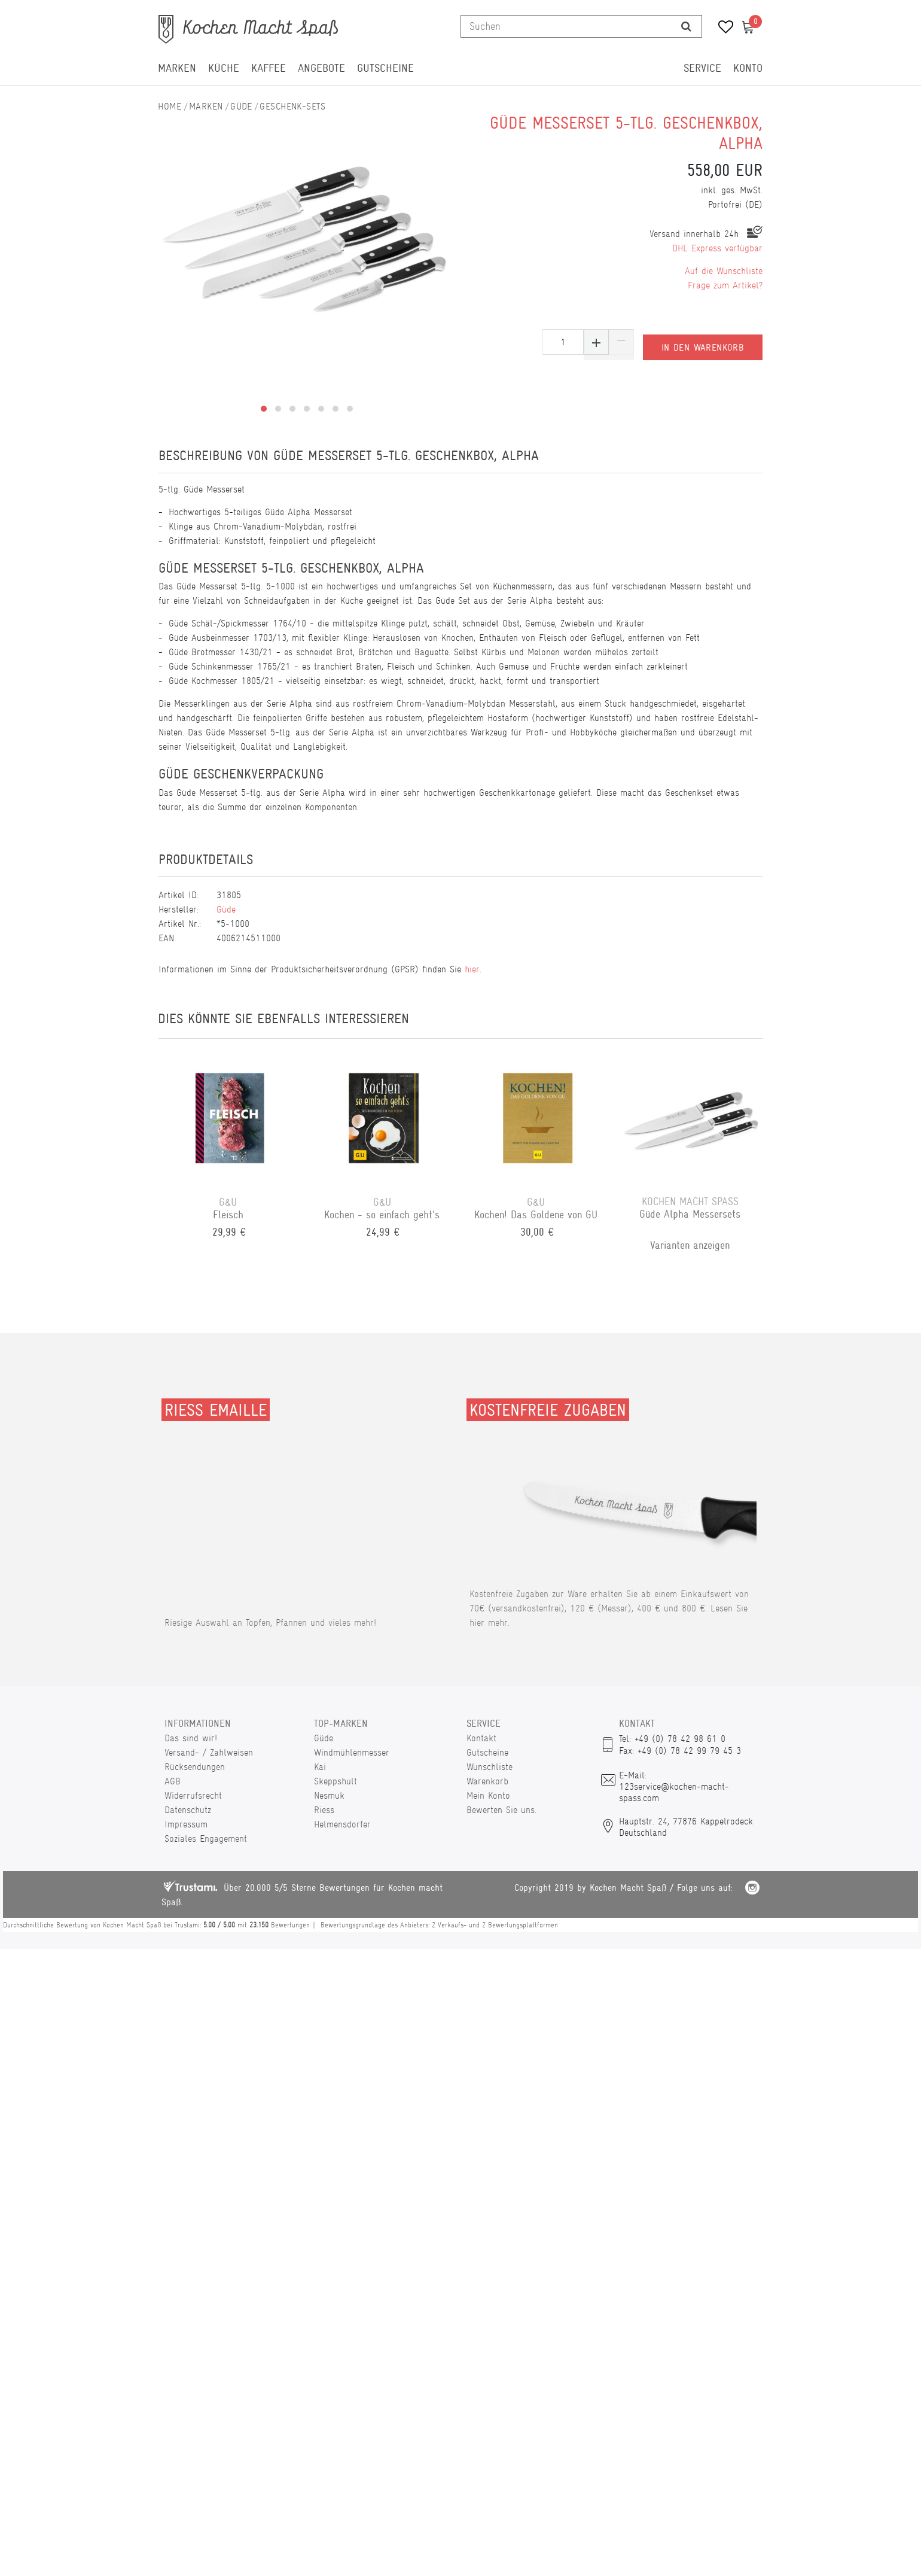 This screenshot has width=921, height=2576. Describe the element at coordinates (186, 1824) in the screenshot. I see `Impressum` at that location.